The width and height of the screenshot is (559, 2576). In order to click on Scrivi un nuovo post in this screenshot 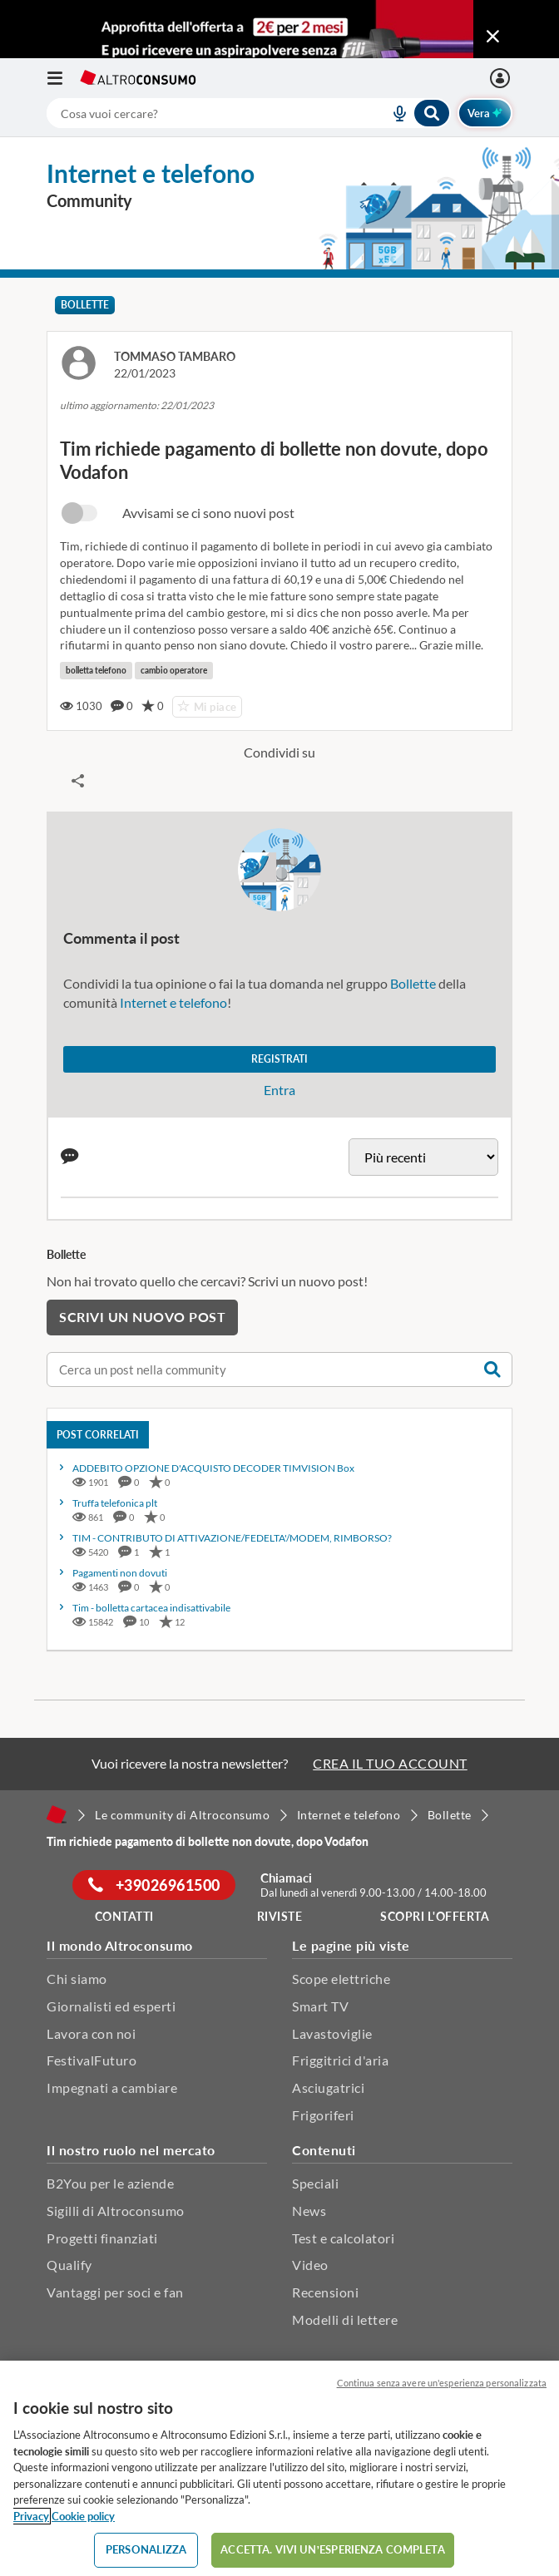, I will do `click(142, 1317)`.